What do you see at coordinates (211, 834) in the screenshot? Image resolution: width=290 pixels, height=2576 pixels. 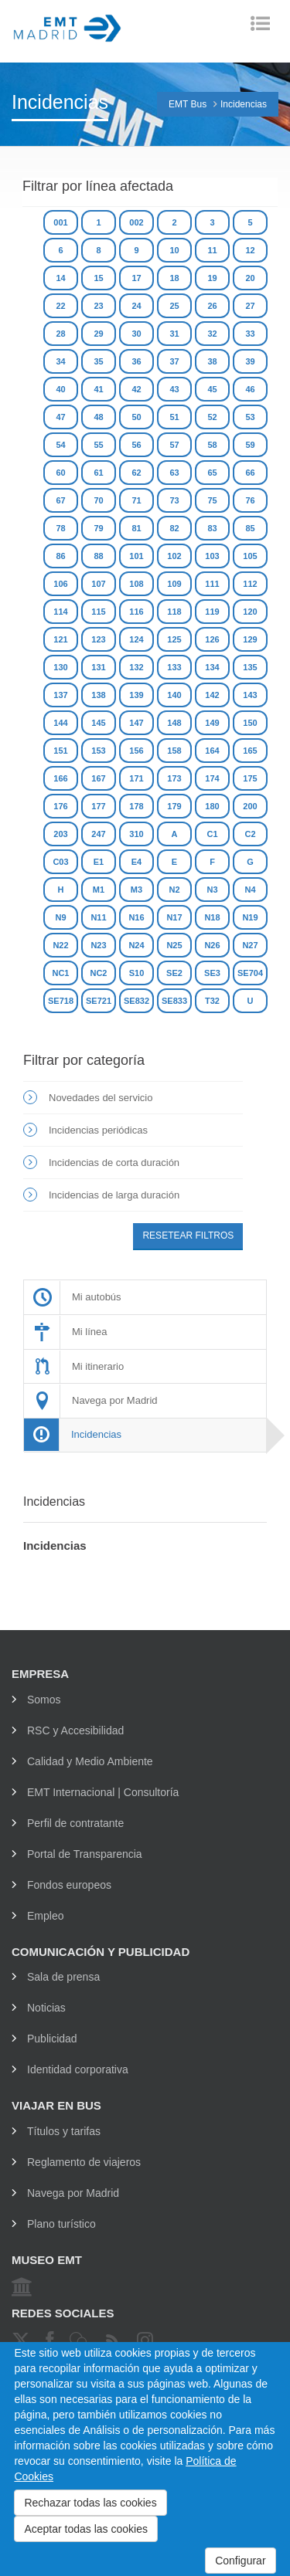 I see `C1` at bounding box center [211, 834].